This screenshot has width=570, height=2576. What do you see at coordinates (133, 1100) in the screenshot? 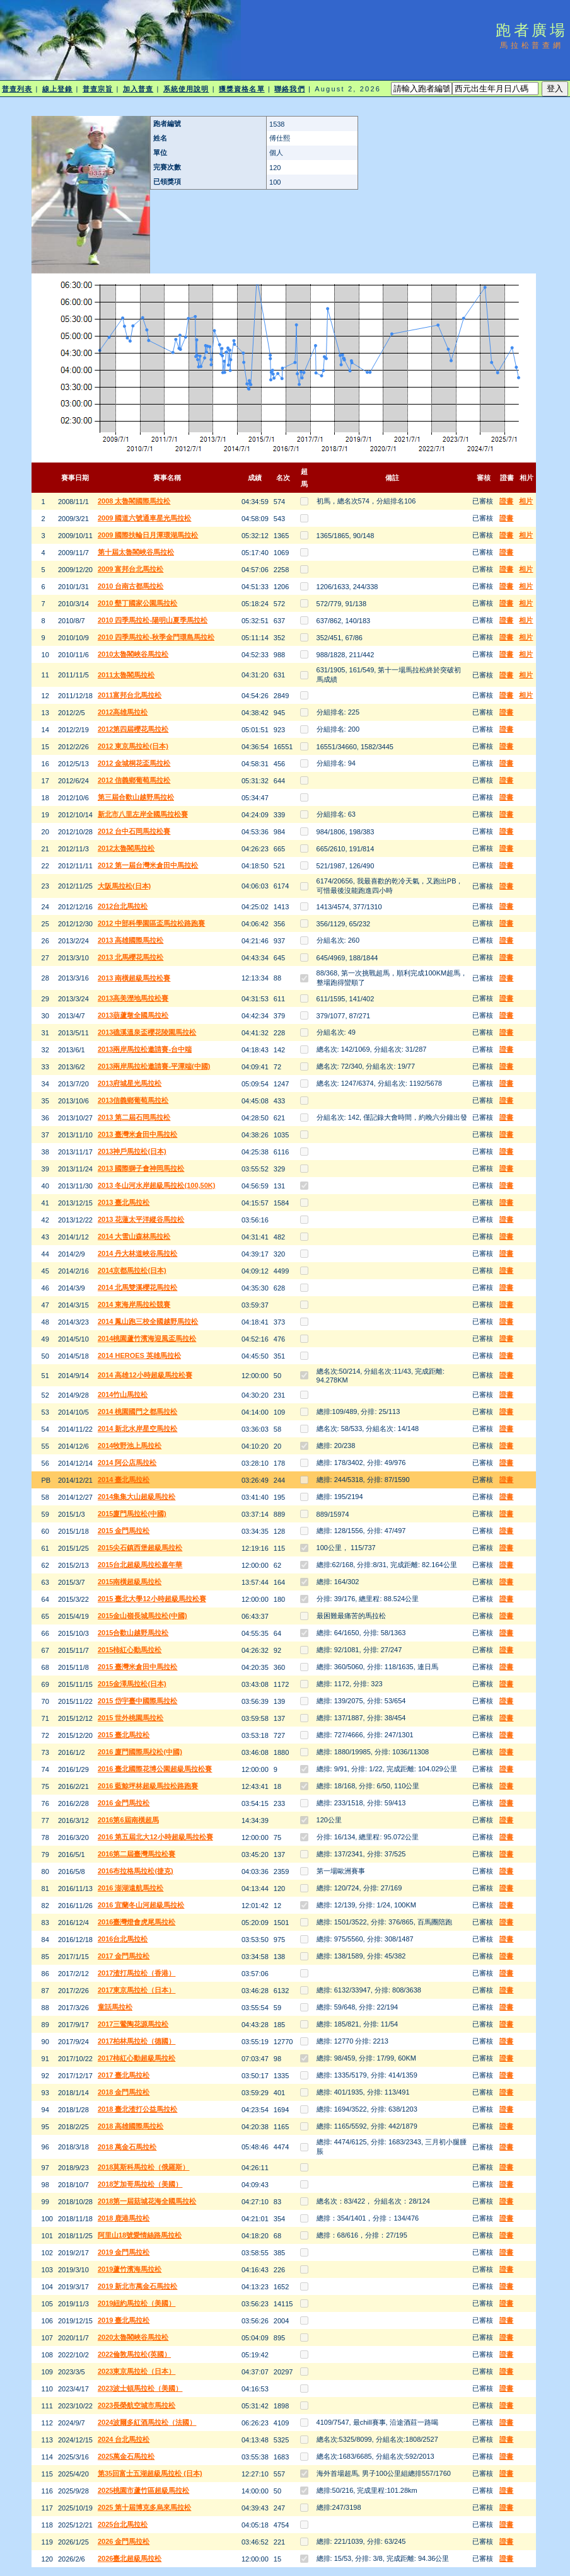
I see `2013信義鄉葡萄馬拉松` at bounding box center [133, 1100].